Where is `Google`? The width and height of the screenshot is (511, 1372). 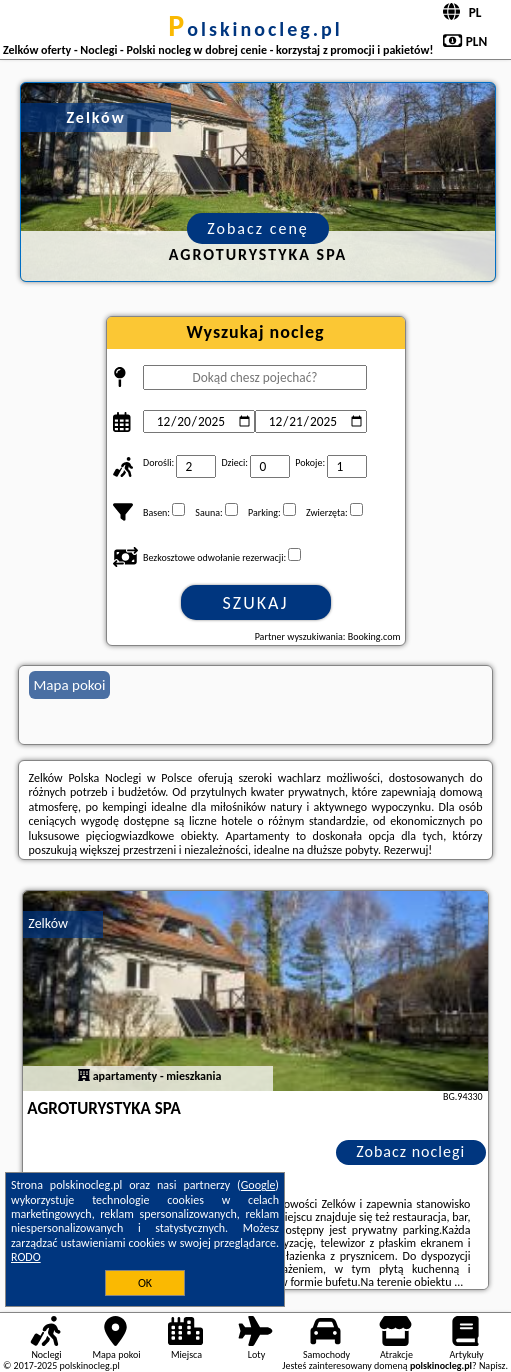 Google is located at coordinates (258, 1185).